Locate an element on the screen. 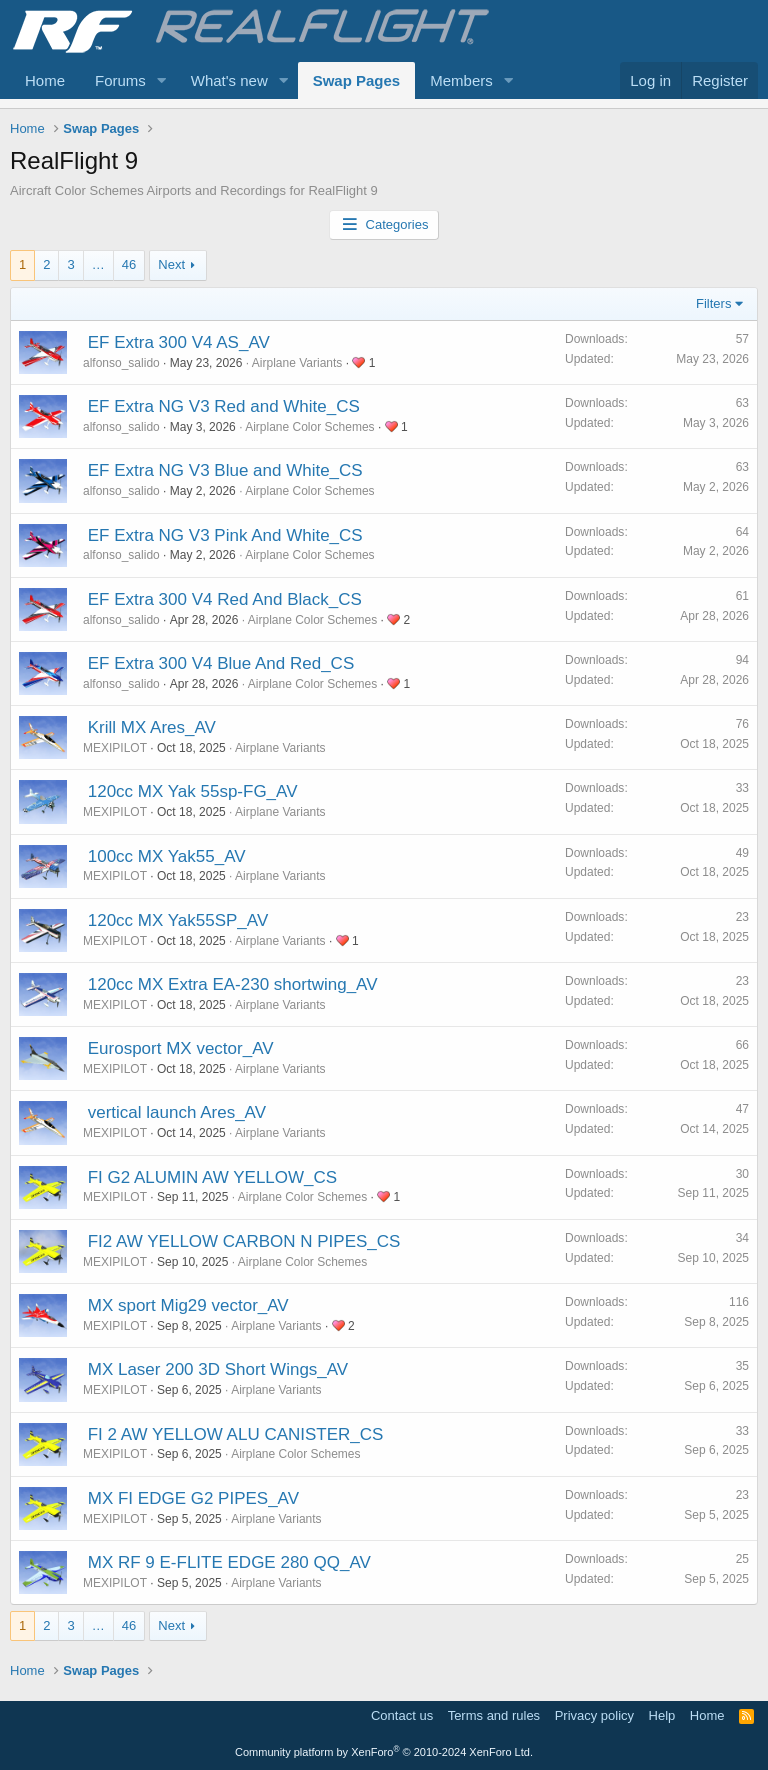 This screenshot has height=1770, width=768. 120cc MX Yak55SP_AV is located at coordinates (178, 920).